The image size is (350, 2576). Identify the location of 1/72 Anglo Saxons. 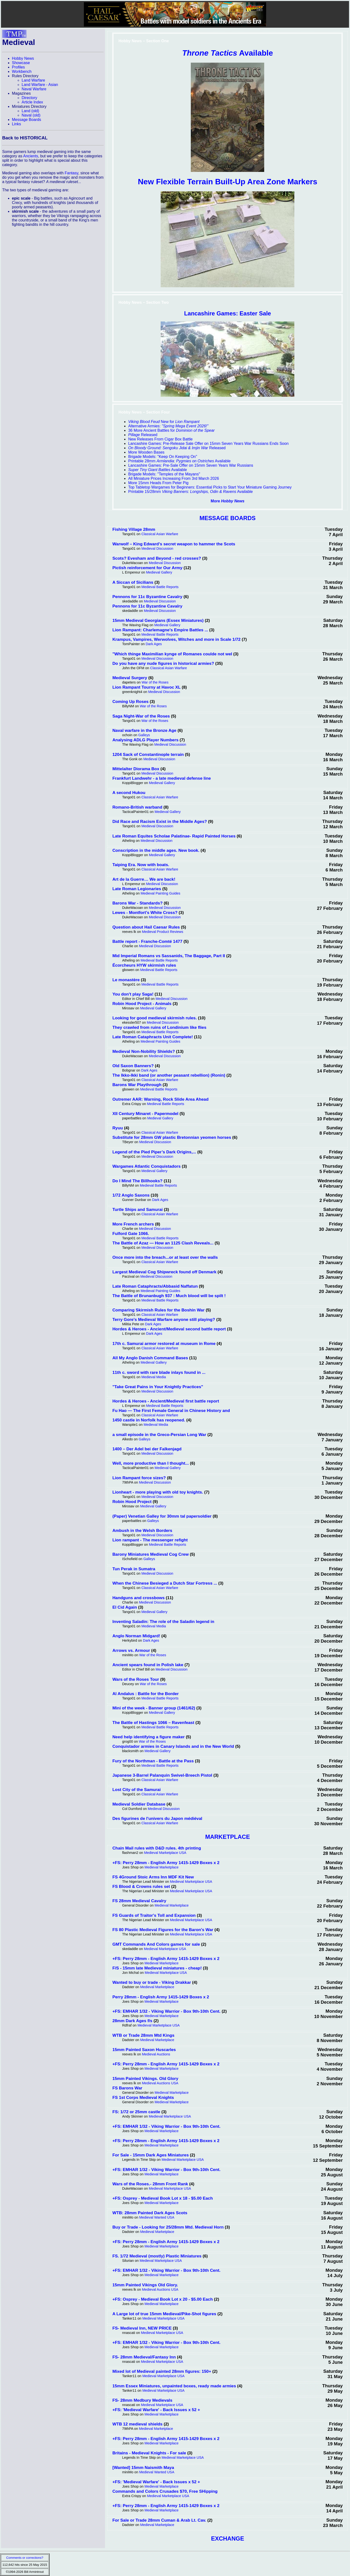
(130, 1195).